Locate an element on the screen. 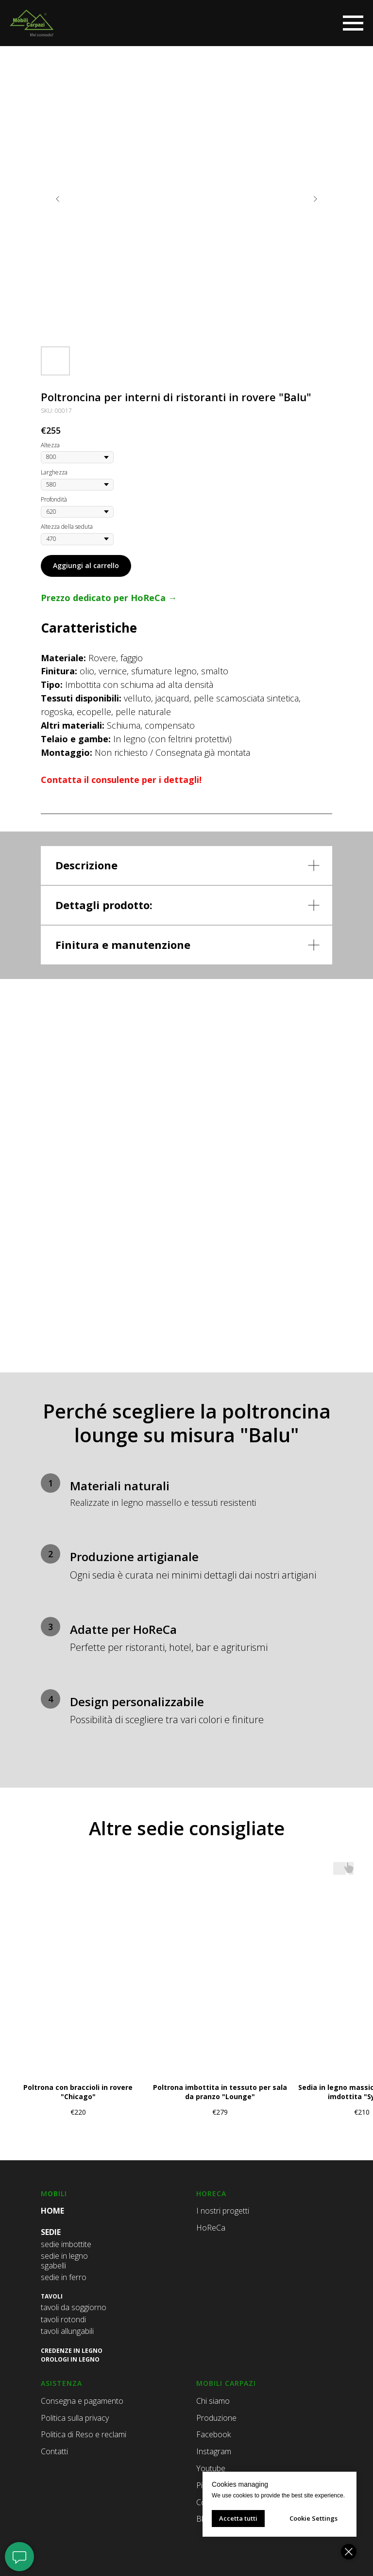 The image size is (373, 2576). sgabelli is located at coordinates (53, 2265).